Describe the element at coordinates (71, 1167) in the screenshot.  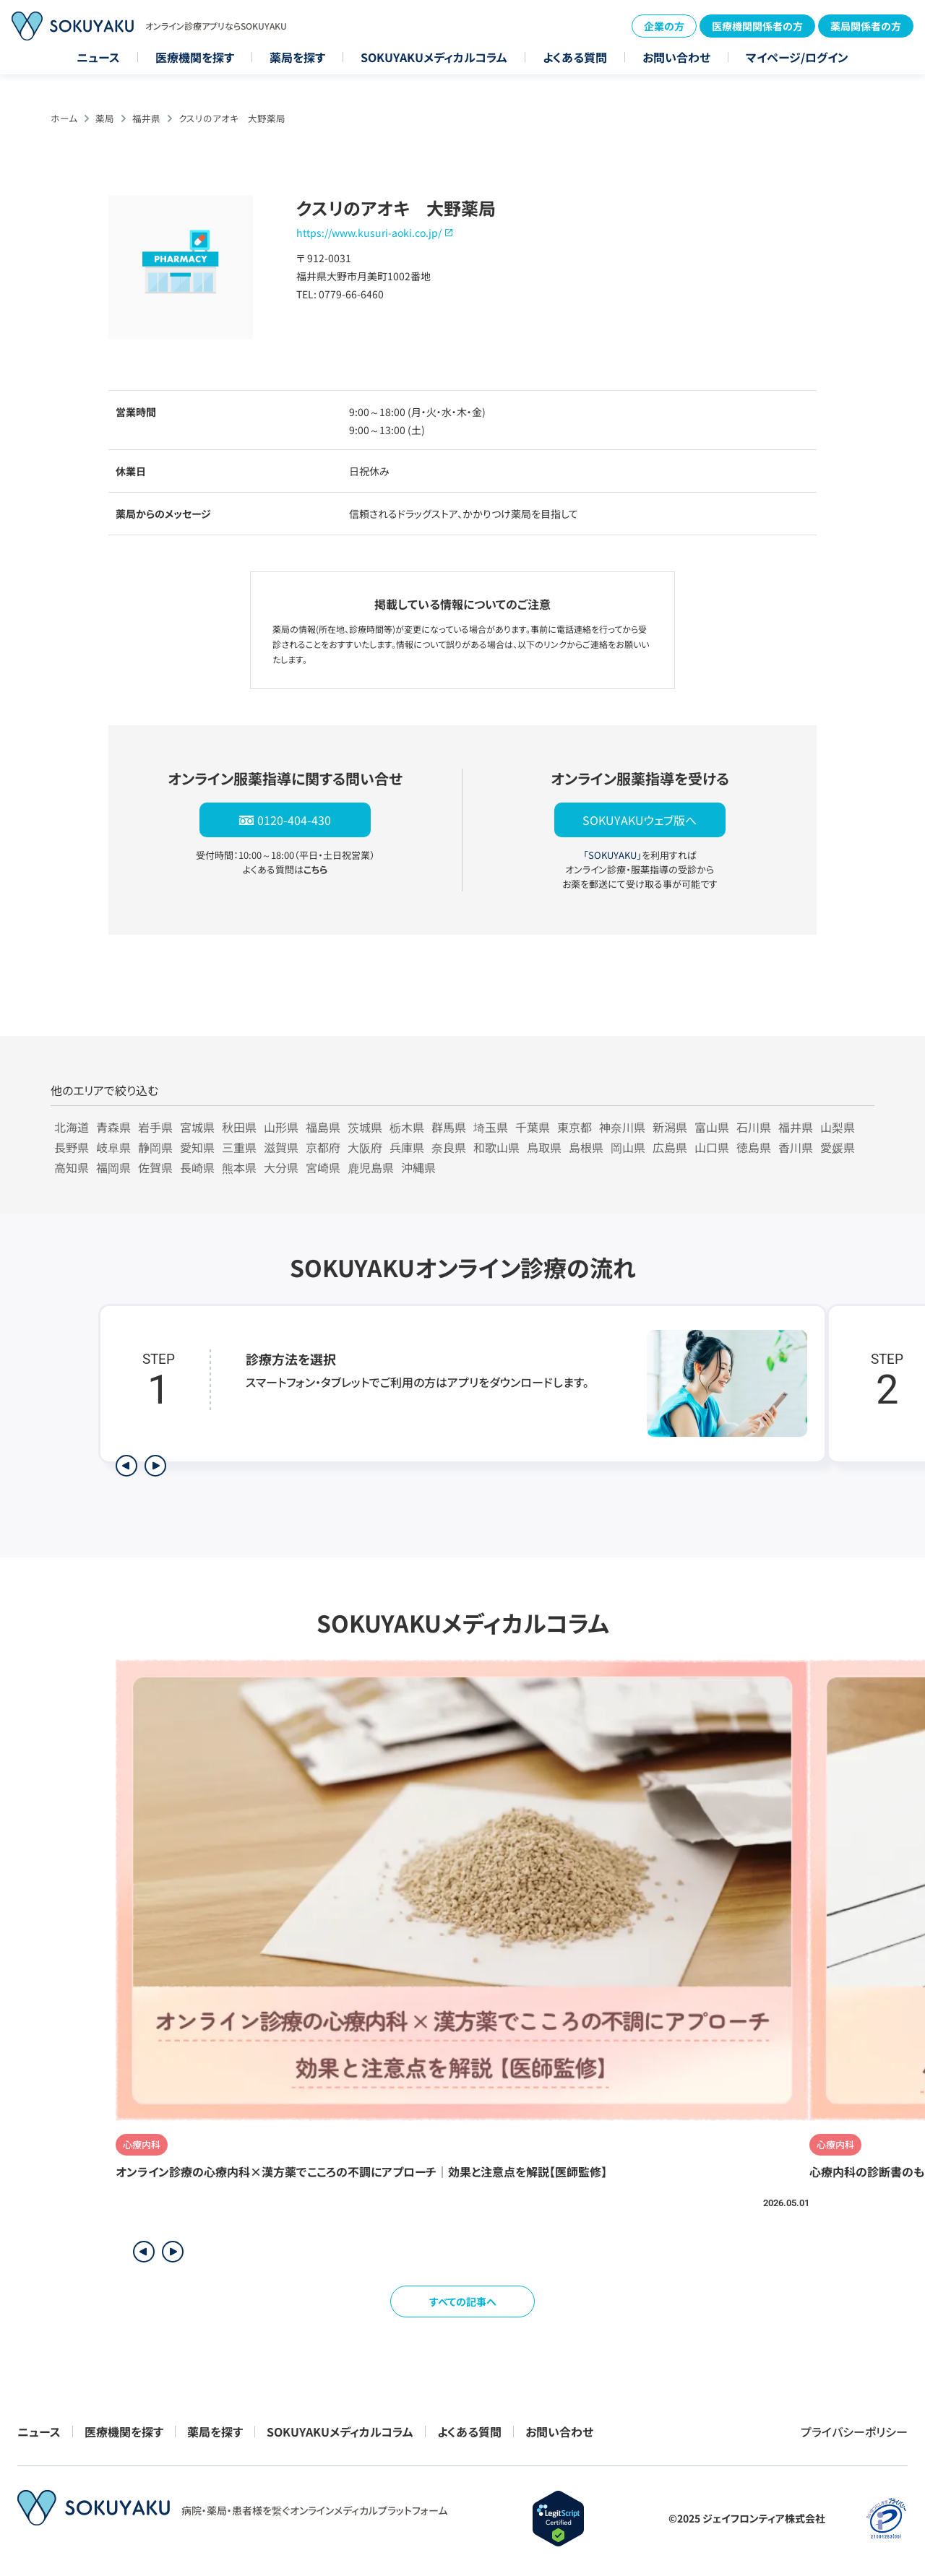
I see `高知県` at that location.